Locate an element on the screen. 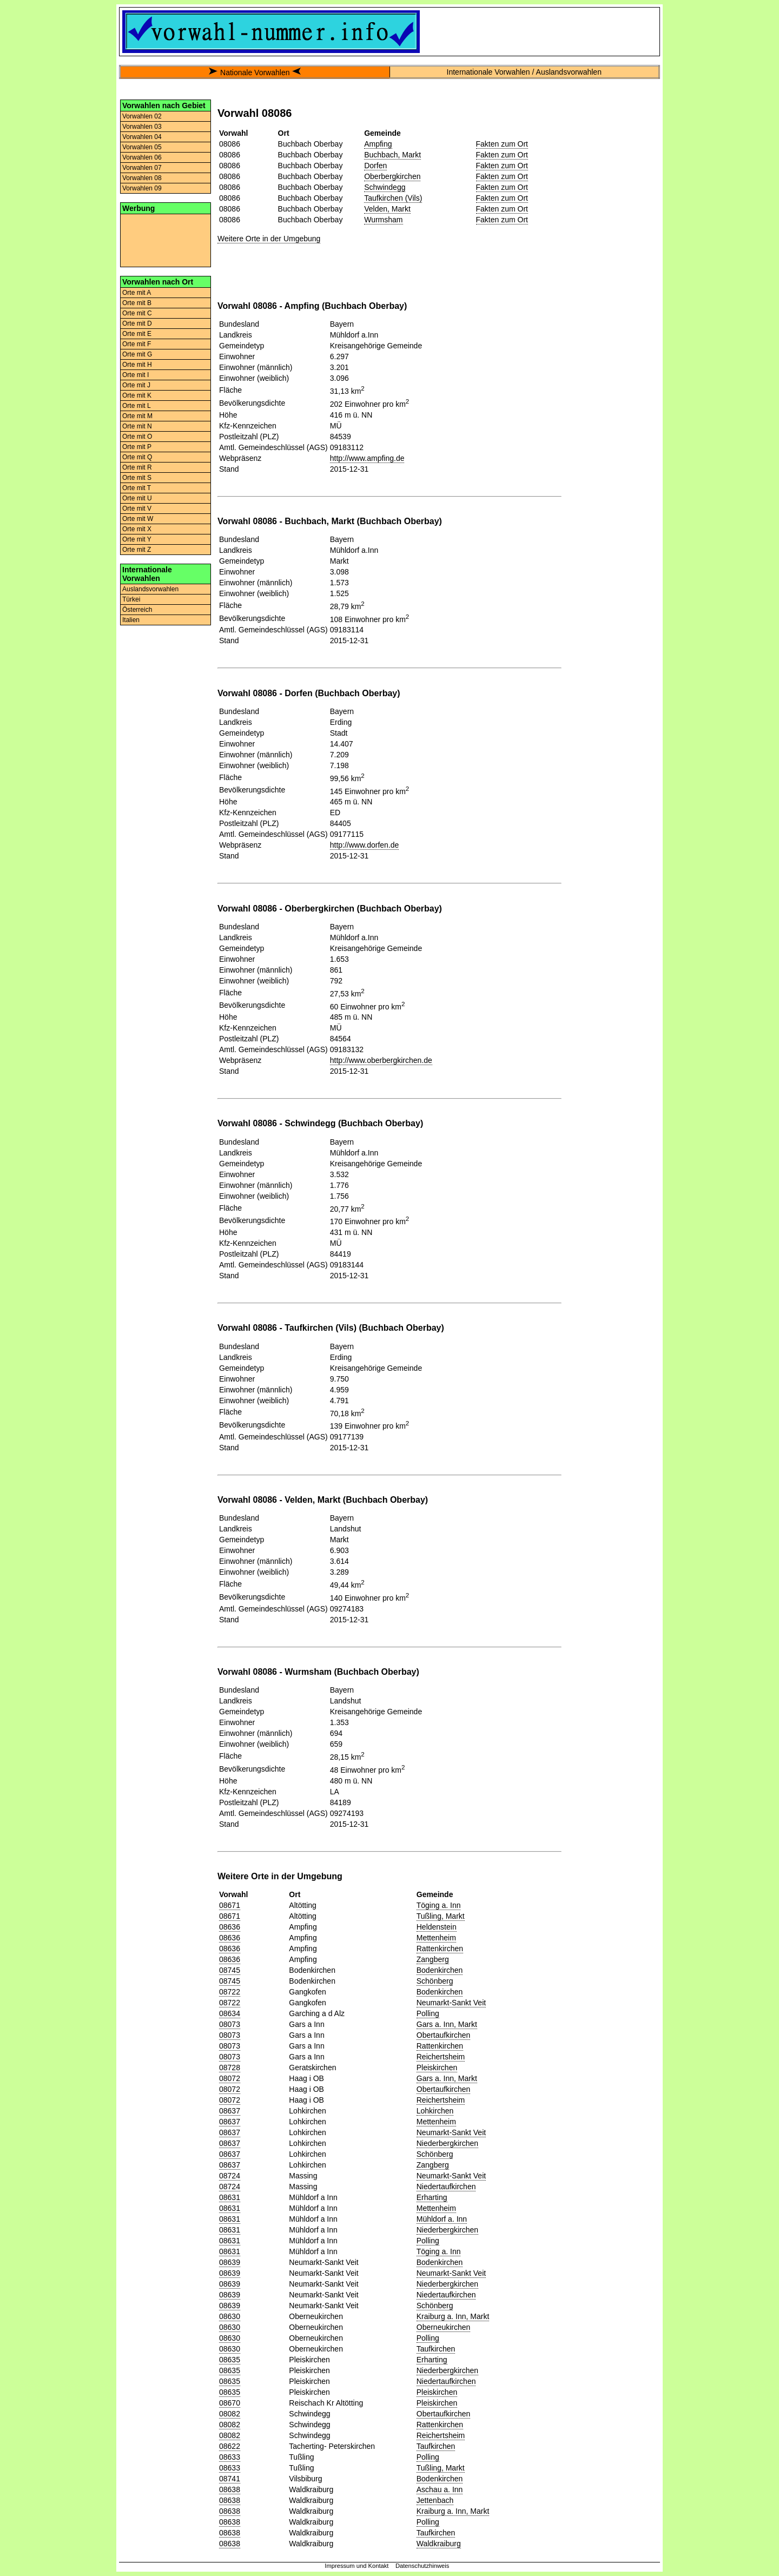  Vorwahlen 06 is located at coordinates (142, 157).